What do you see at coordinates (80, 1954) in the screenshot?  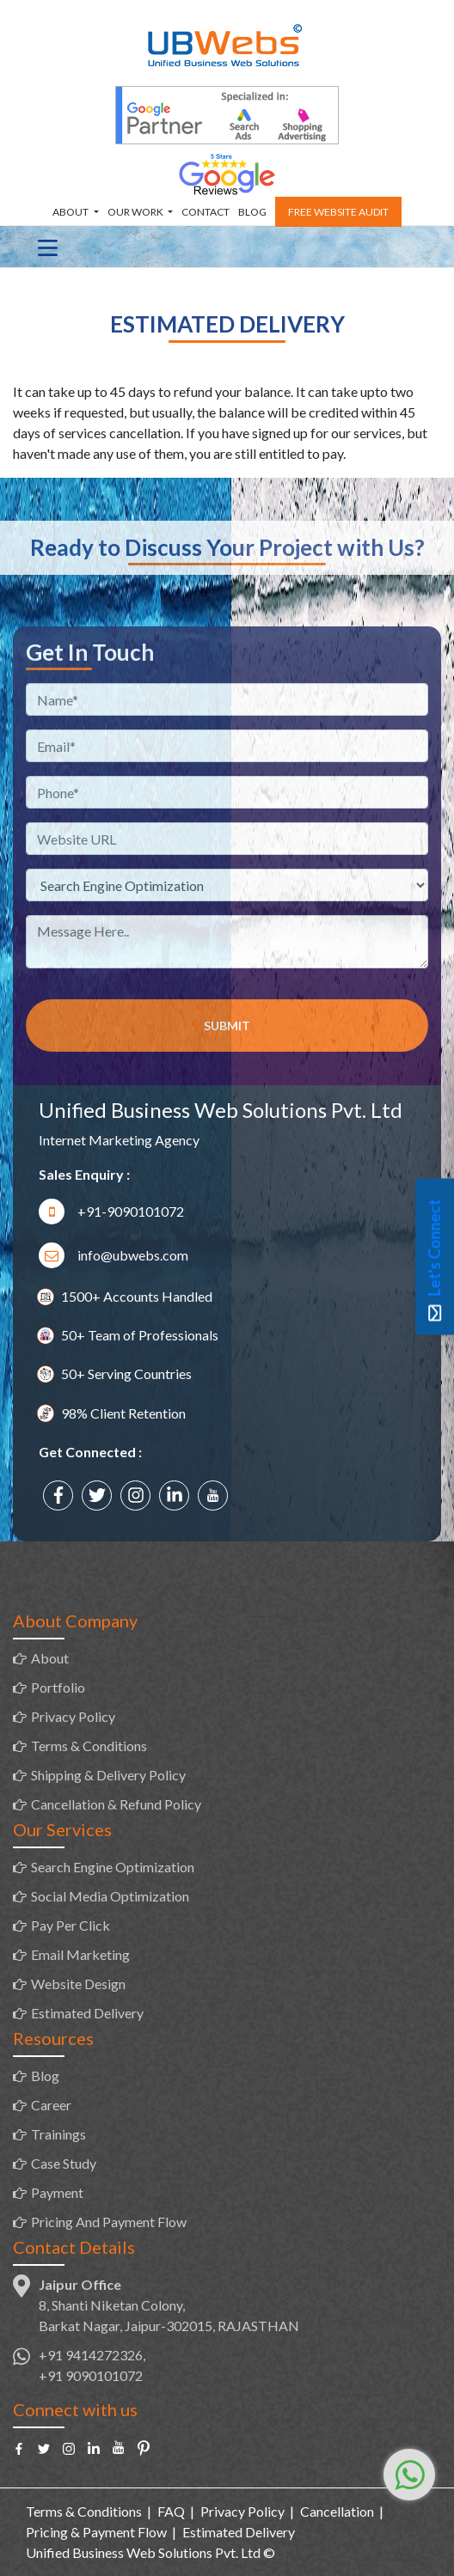 I see `Email Marketing` at bounding box center [80, 1954].